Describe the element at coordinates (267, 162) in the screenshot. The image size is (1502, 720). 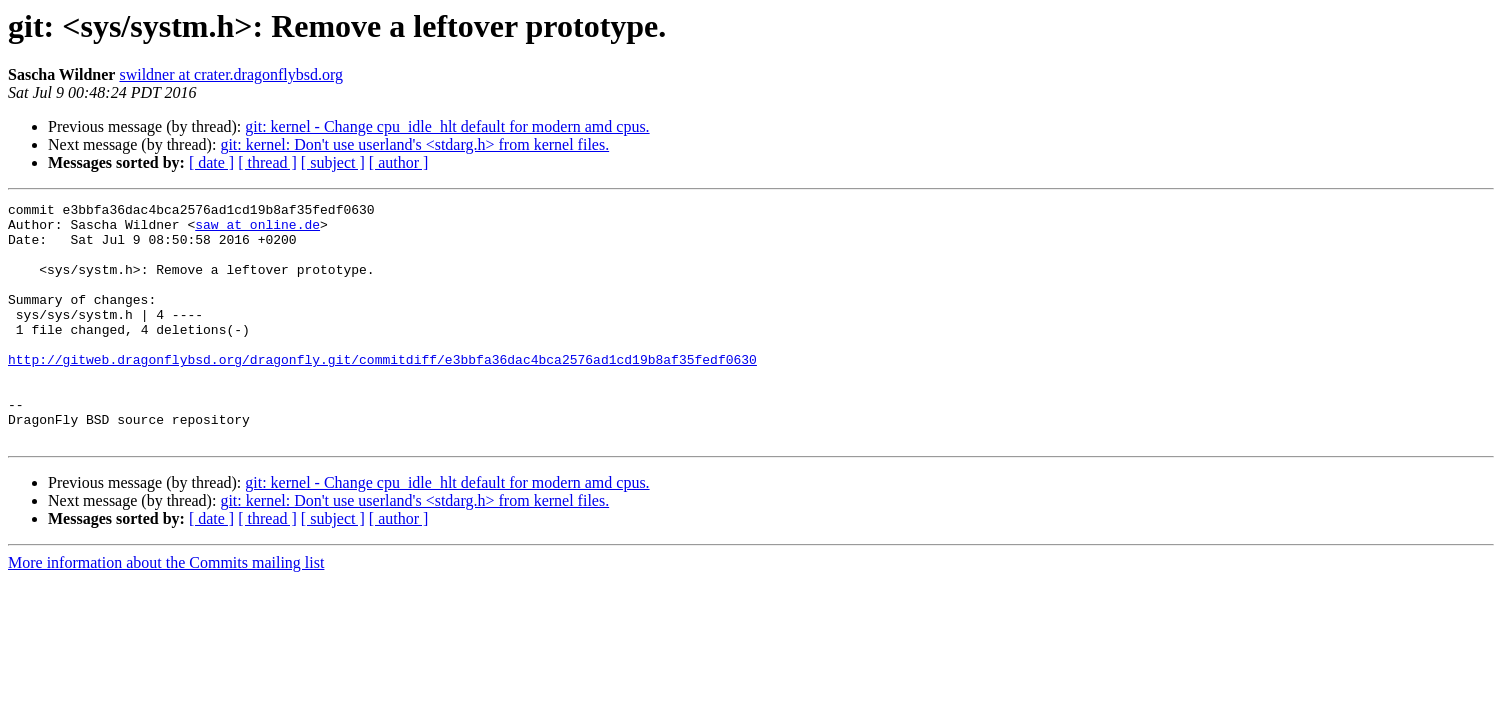
I see `[ thread ]` at that location.